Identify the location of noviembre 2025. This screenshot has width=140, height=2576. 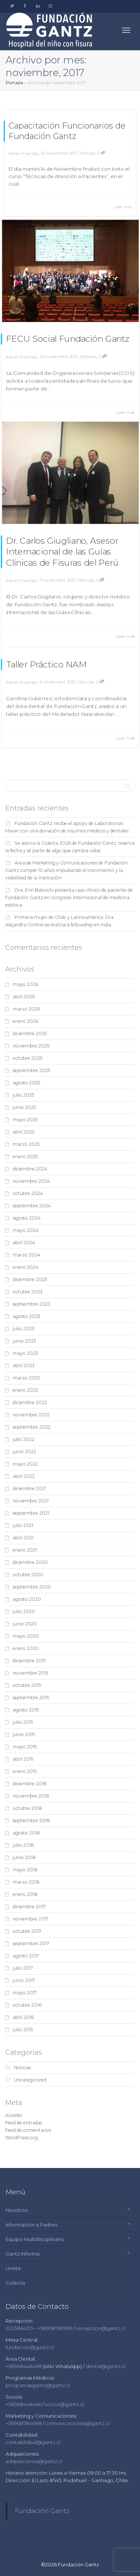
(31, 1046).